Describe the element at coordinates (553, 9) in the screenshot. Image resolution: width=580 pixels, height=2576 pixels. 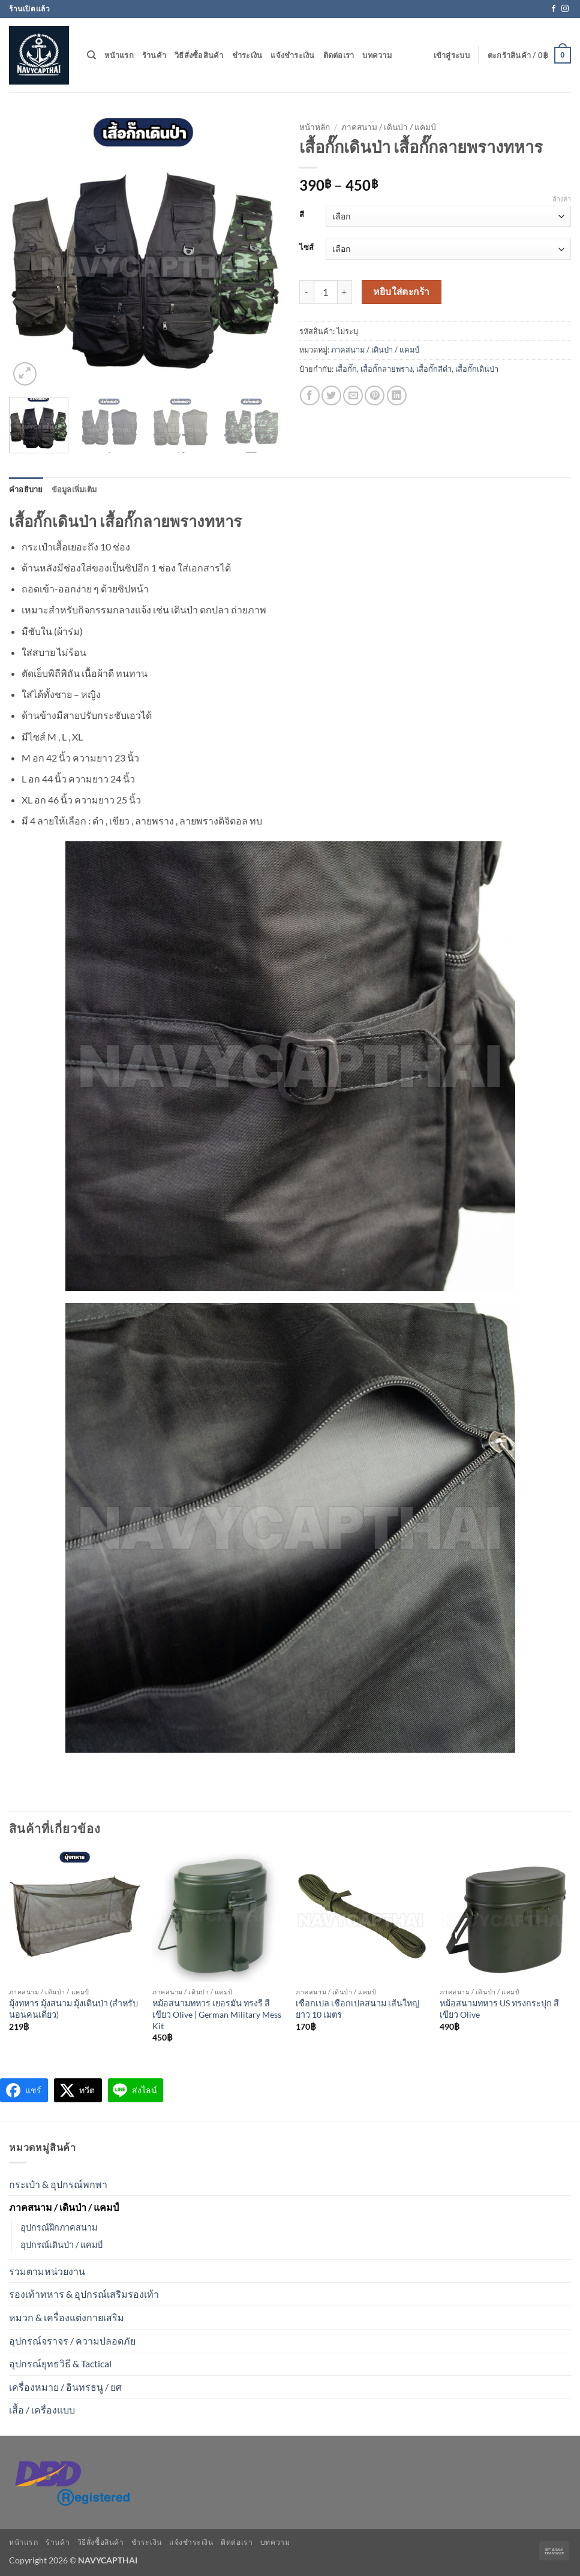
I see `[ติดตามเราบน Facebook]` at that location.